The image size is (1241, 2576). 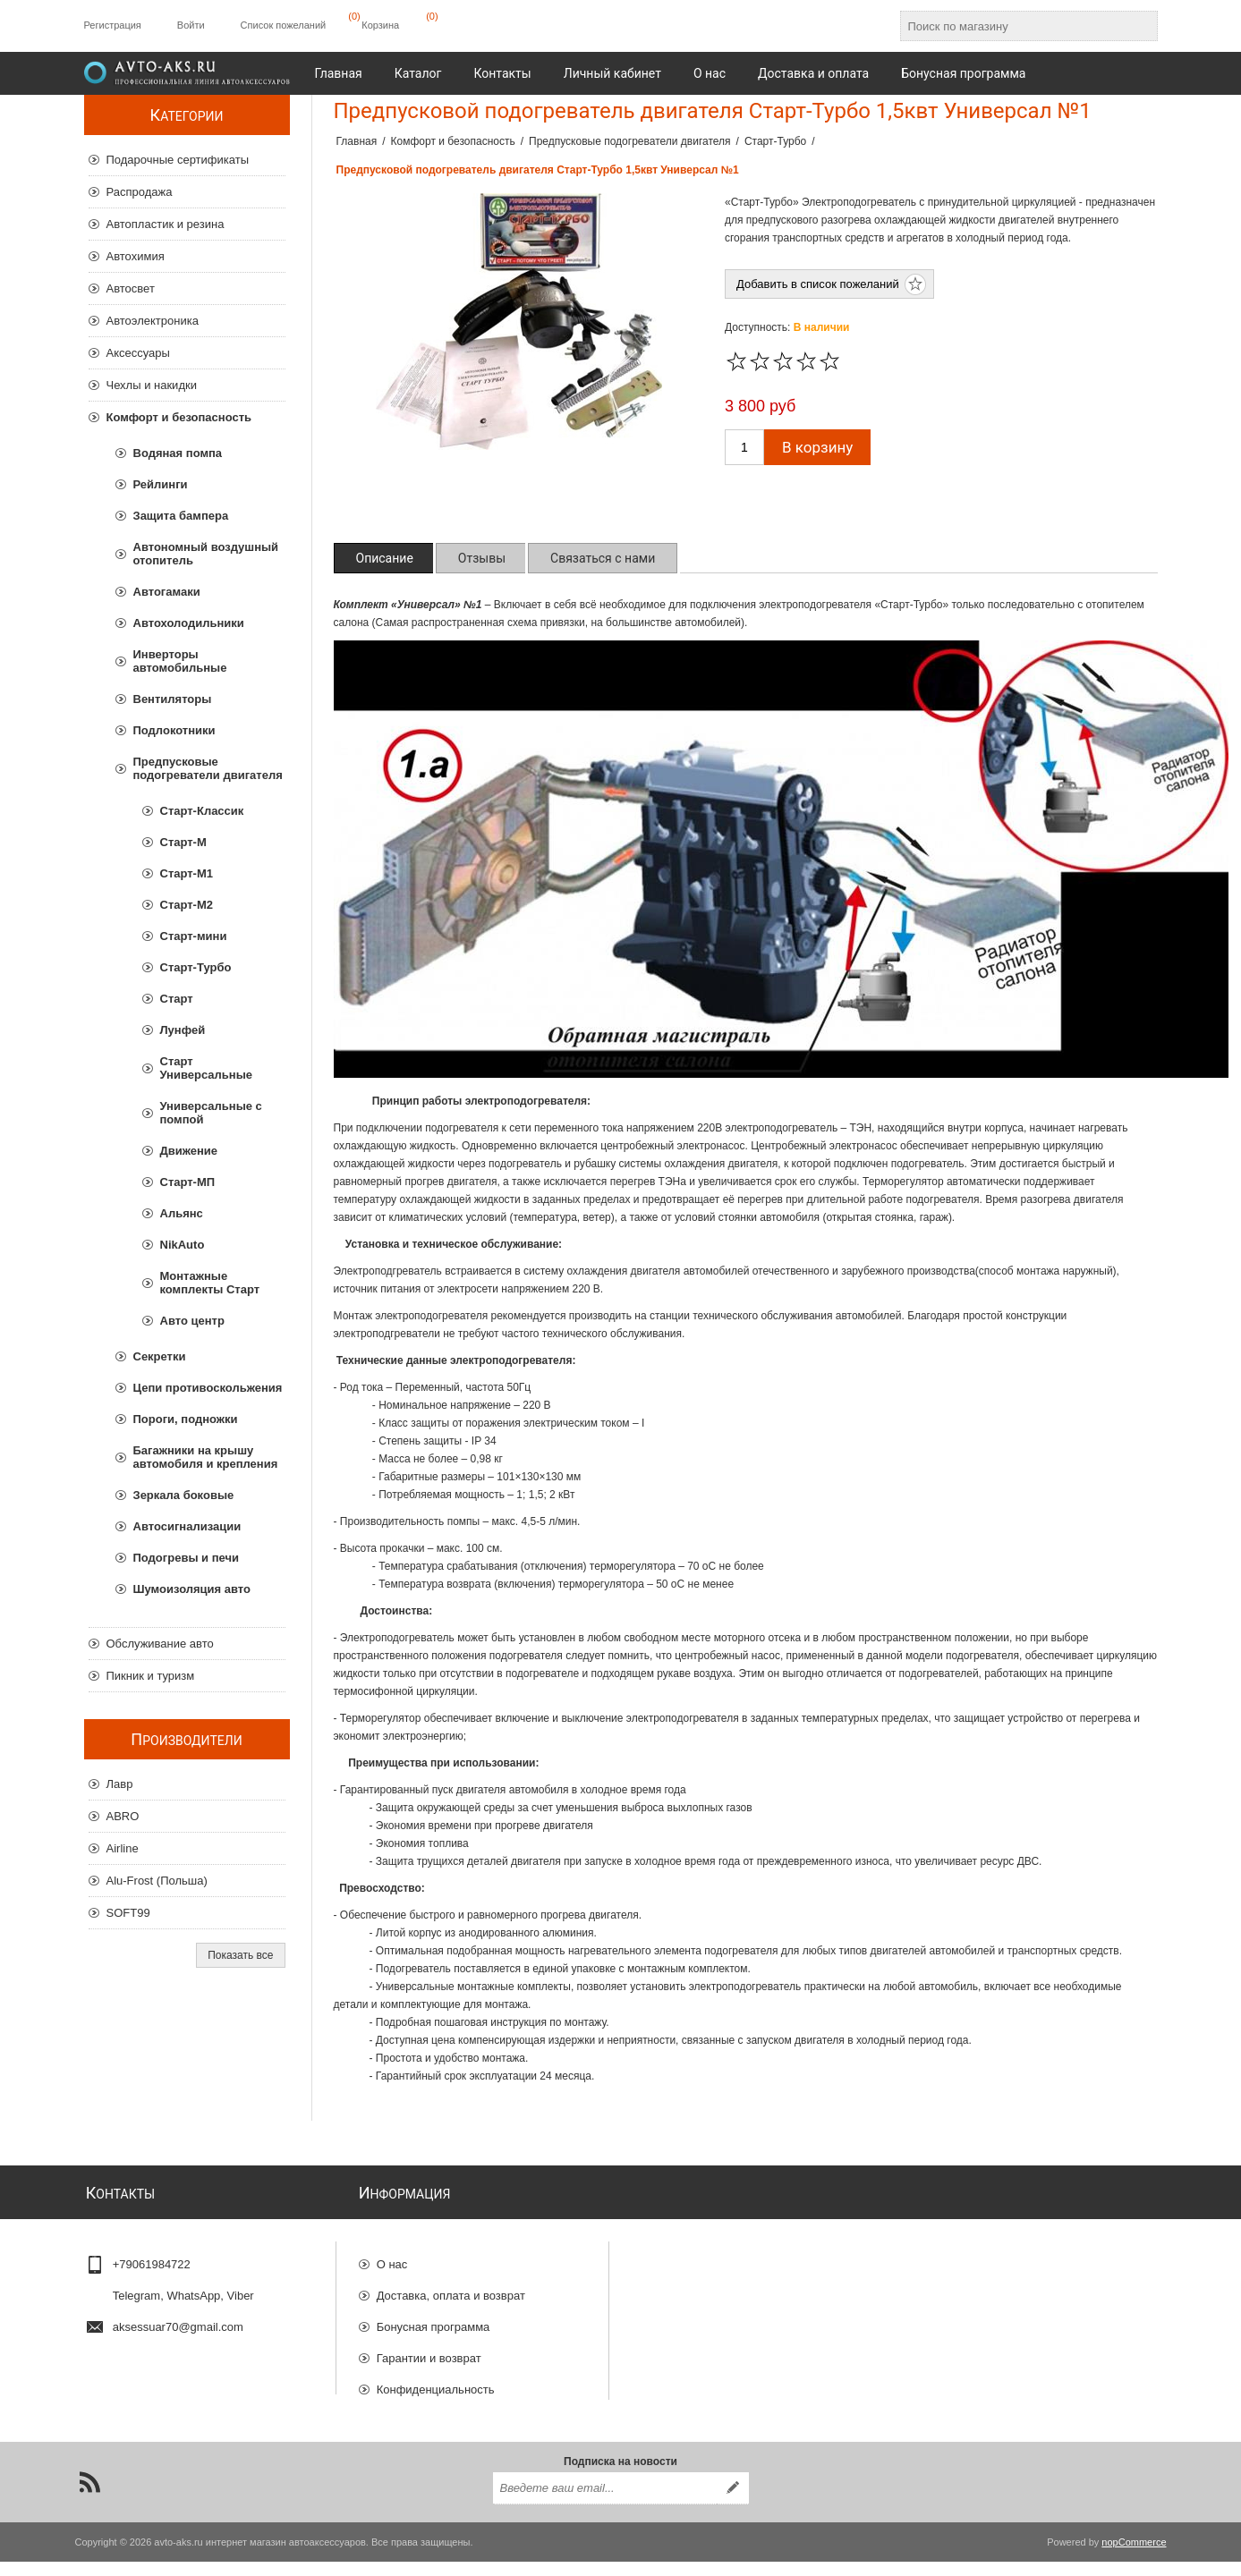 I want to click on Комфорт и безопасность, so click(x=179, y=417).